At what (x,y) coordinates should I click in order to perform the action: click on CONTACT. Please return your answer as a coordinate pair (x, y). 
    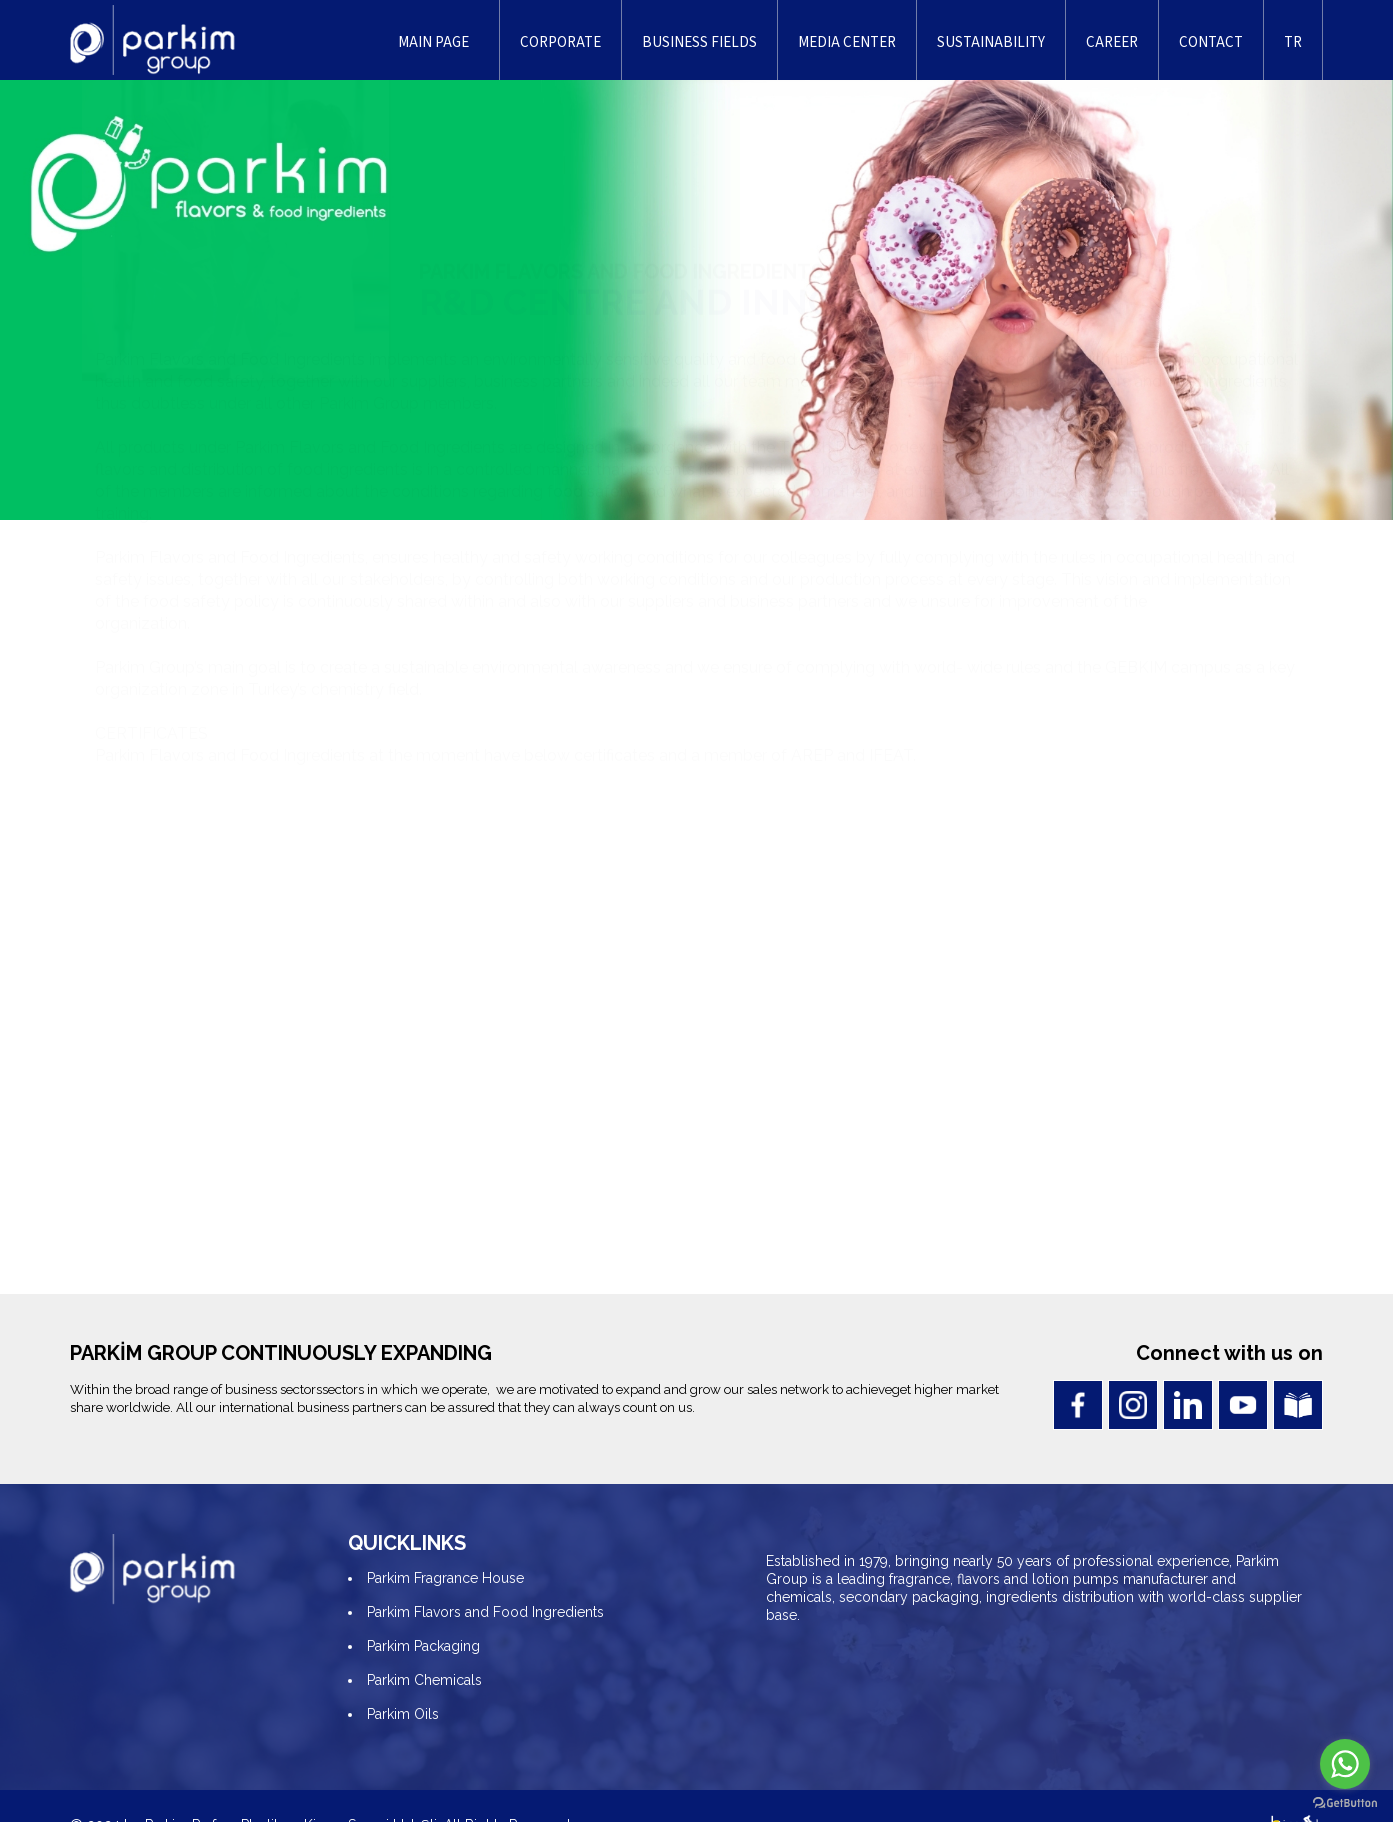
    Looking at the image, I should click on (1211, 42).